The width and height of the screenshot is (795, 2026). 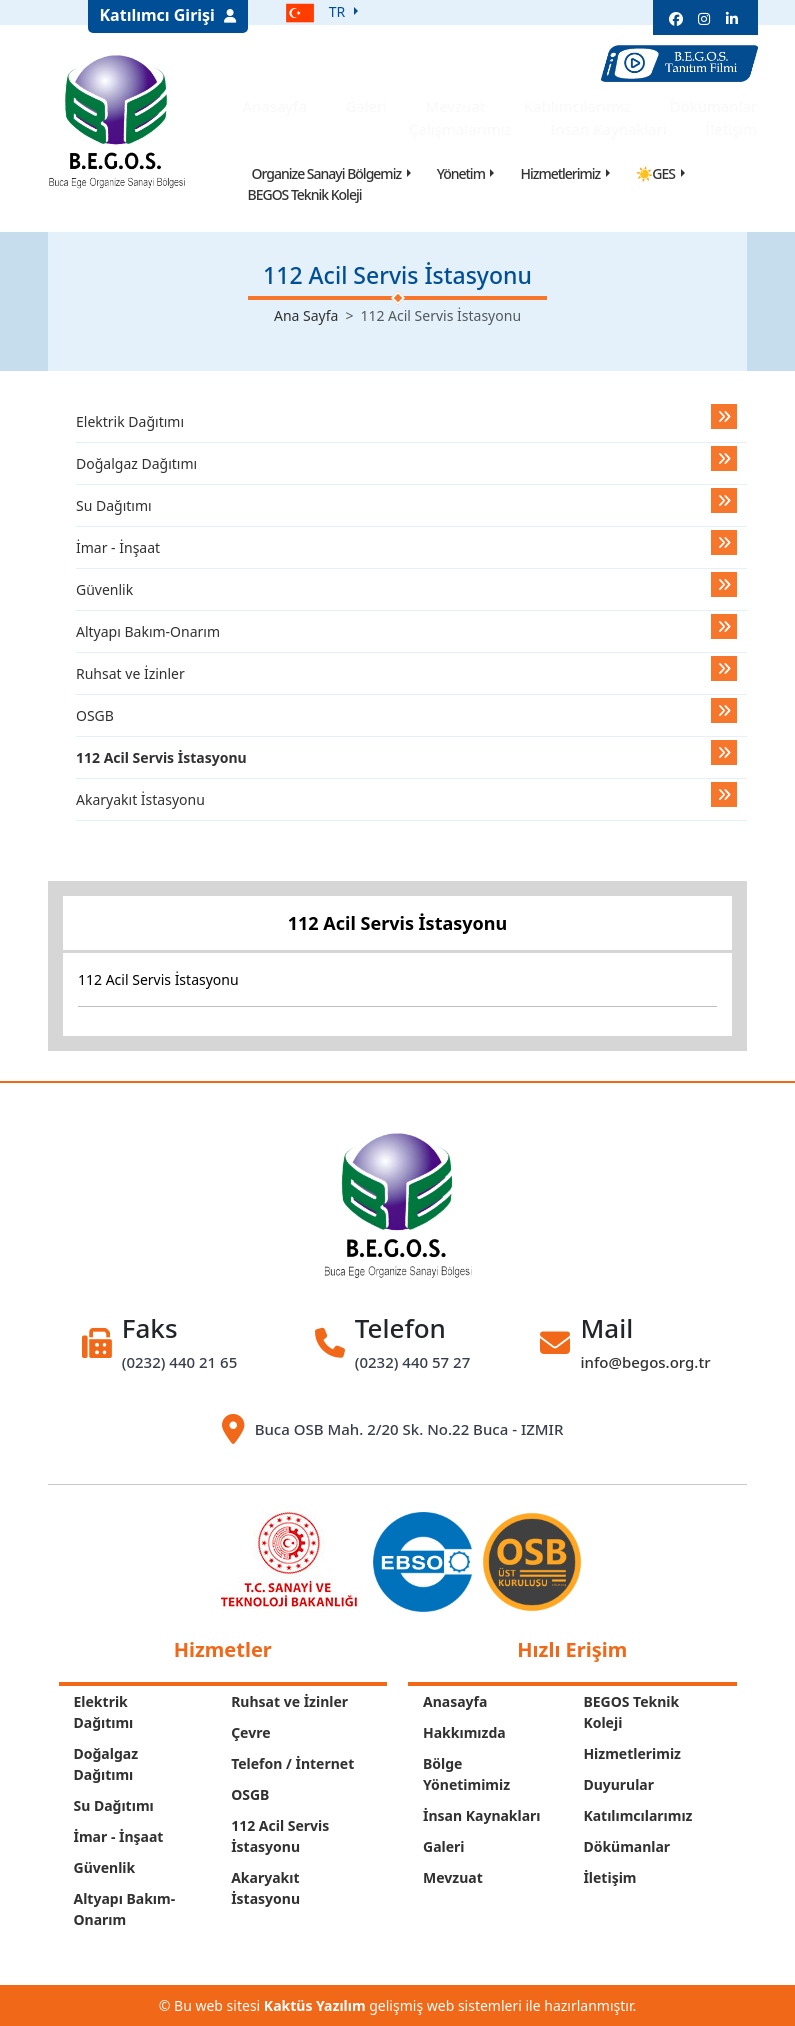 What do you see at coordinates (305, 194) in the screenshot?
I see `BEGOS Teknik Koleji` at bounding box center [305, 194].